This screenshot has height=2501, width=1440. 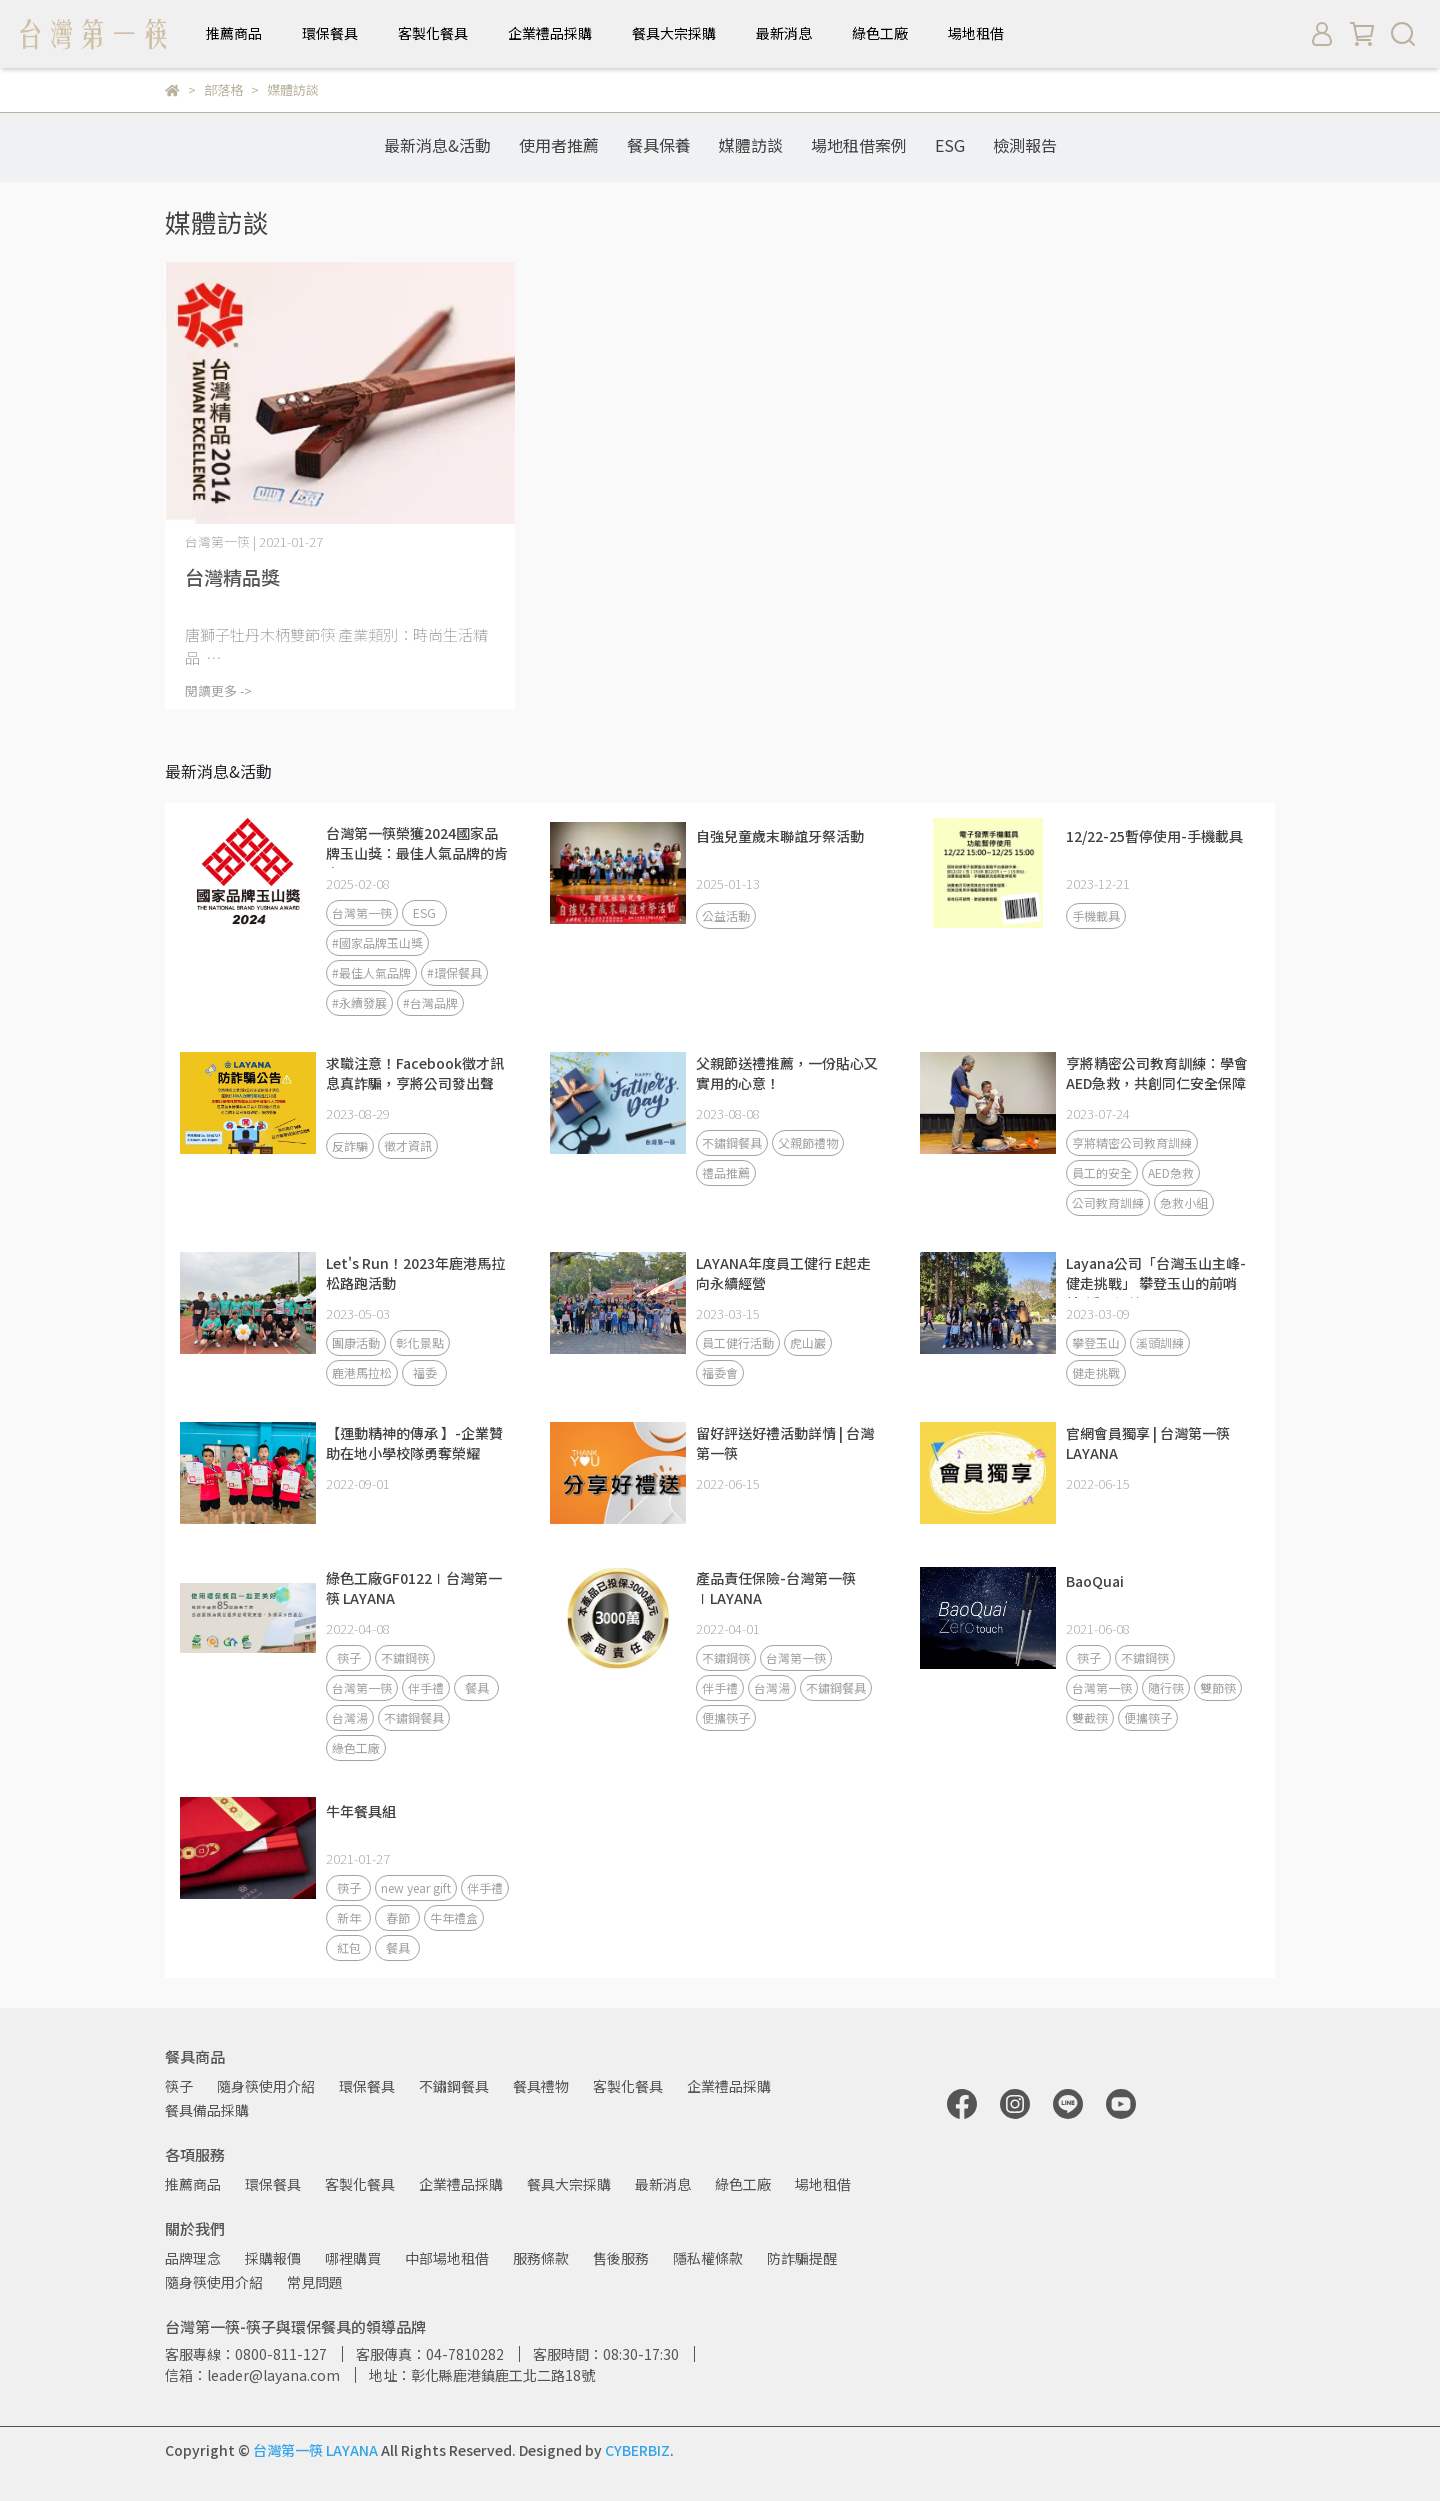 What do you see at coordinates (880, 33) in the screenshot?
I see `綠色工廠` at bounding box center [880, 33].